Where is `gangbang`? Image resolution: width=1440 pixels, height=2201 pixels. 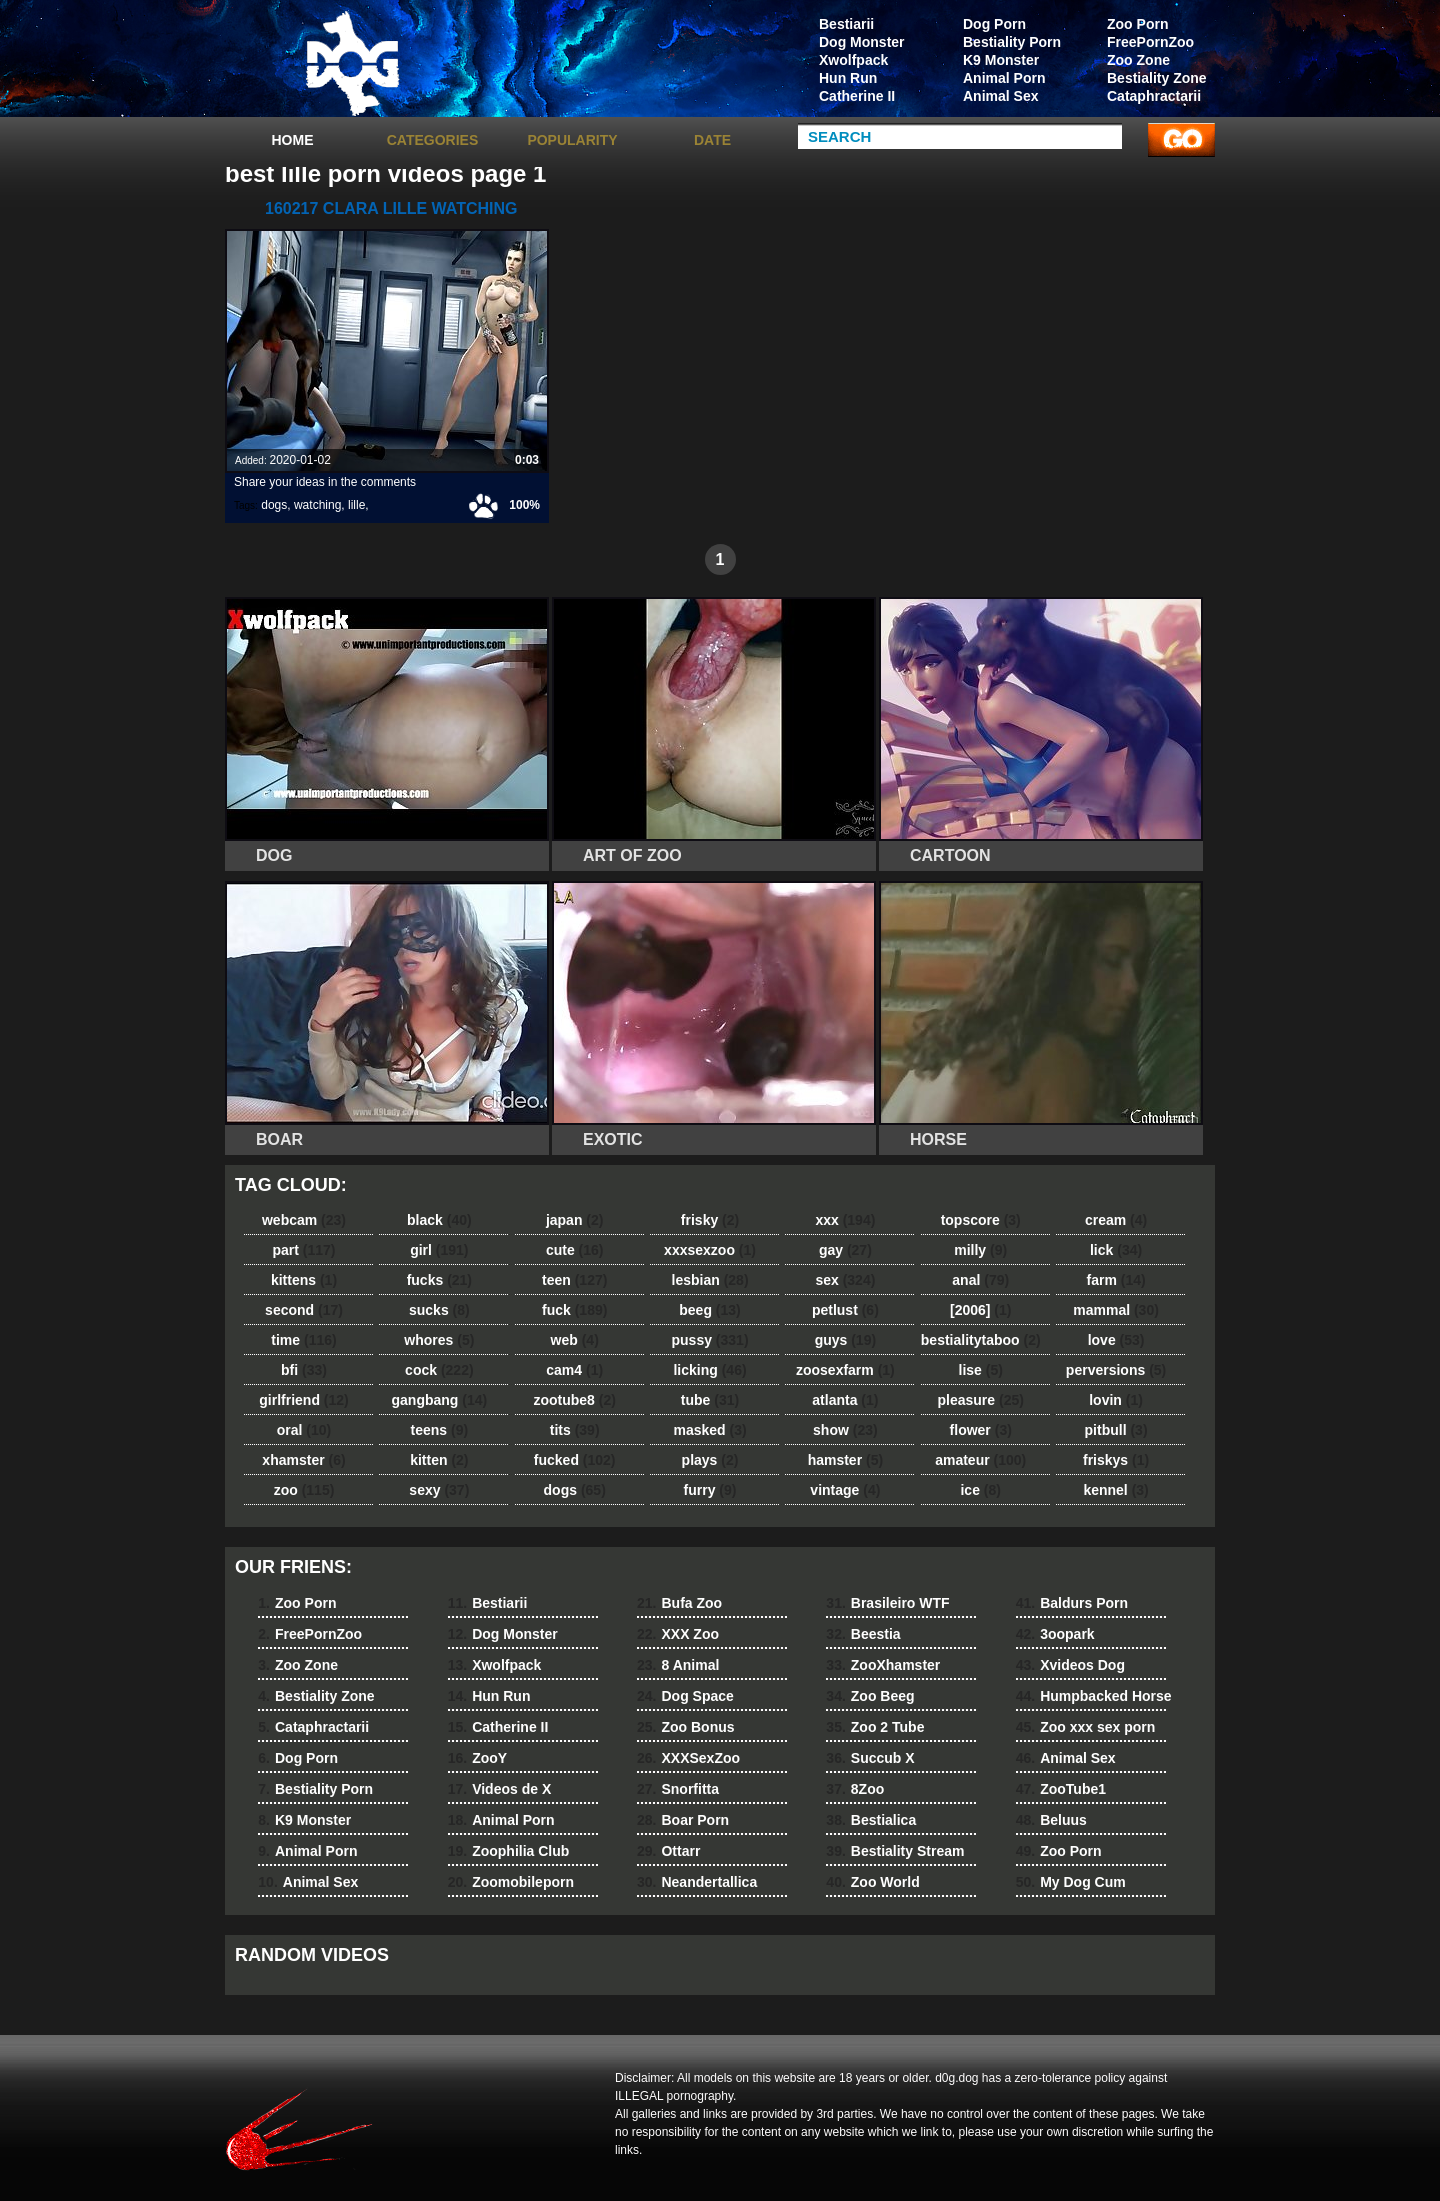 gangbang is located at coordinates (440, 1400).